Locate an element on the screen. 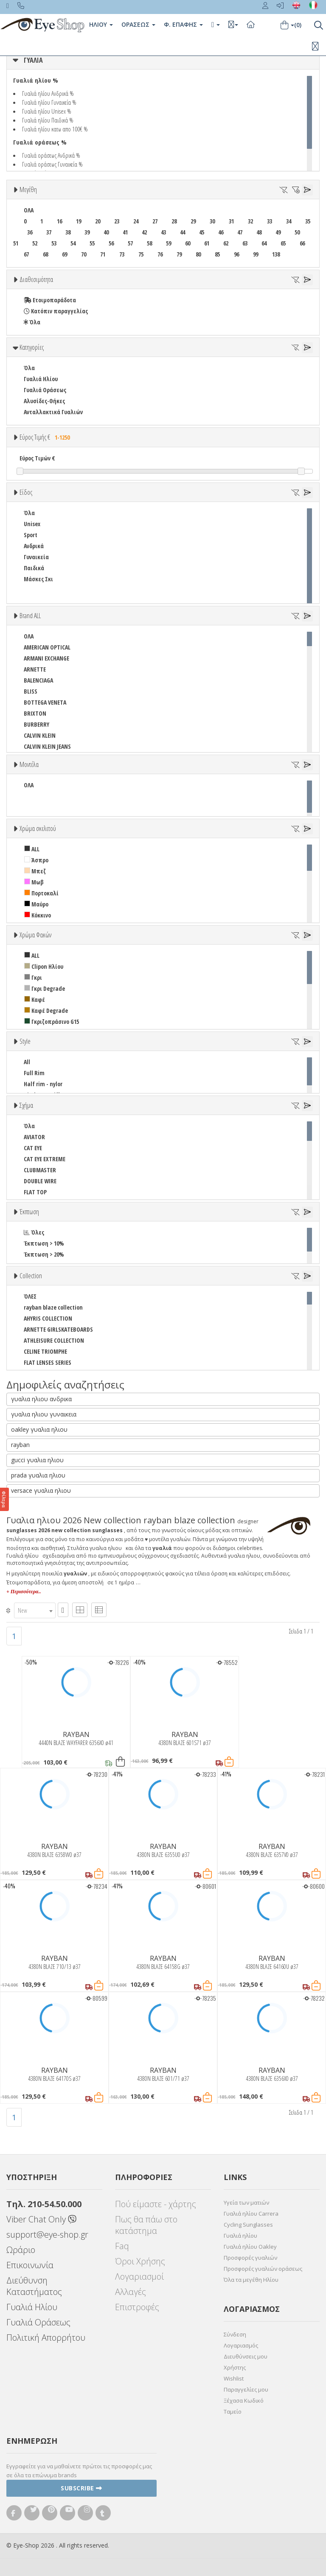  138 is located at coordinates (276, 254).